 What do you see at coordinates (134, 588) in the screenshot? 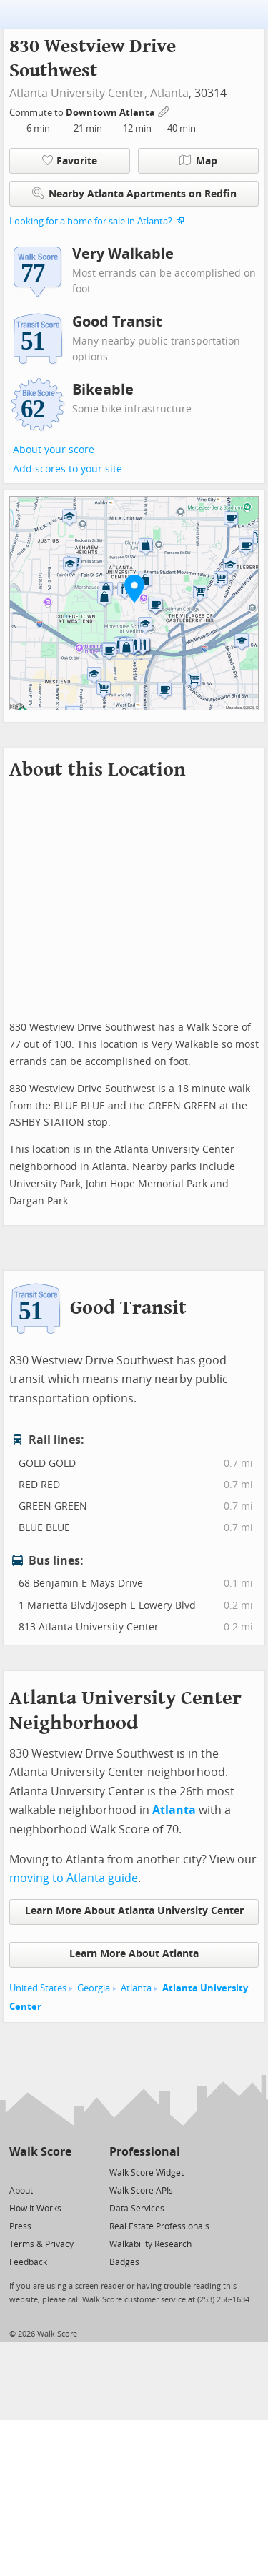
I see `[button]` at bounding box center [134, 588].